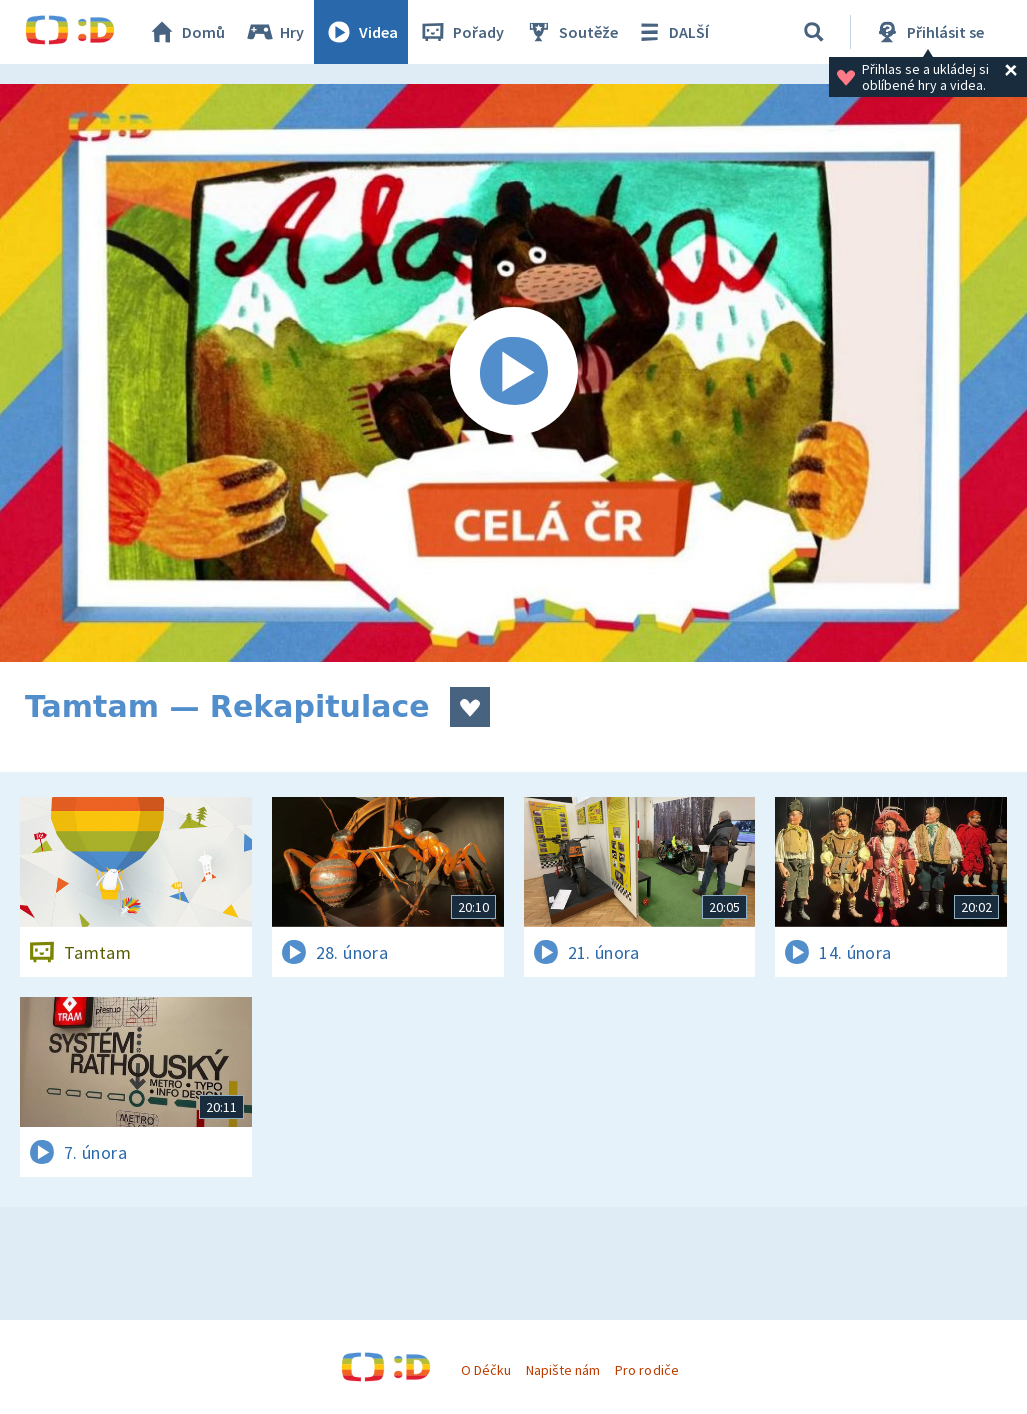 The height and width of the screenshot is (1414, 1027). Describe the element at coordinates (486, 1370) in the screenshot. I see `O Déčku` at that location.